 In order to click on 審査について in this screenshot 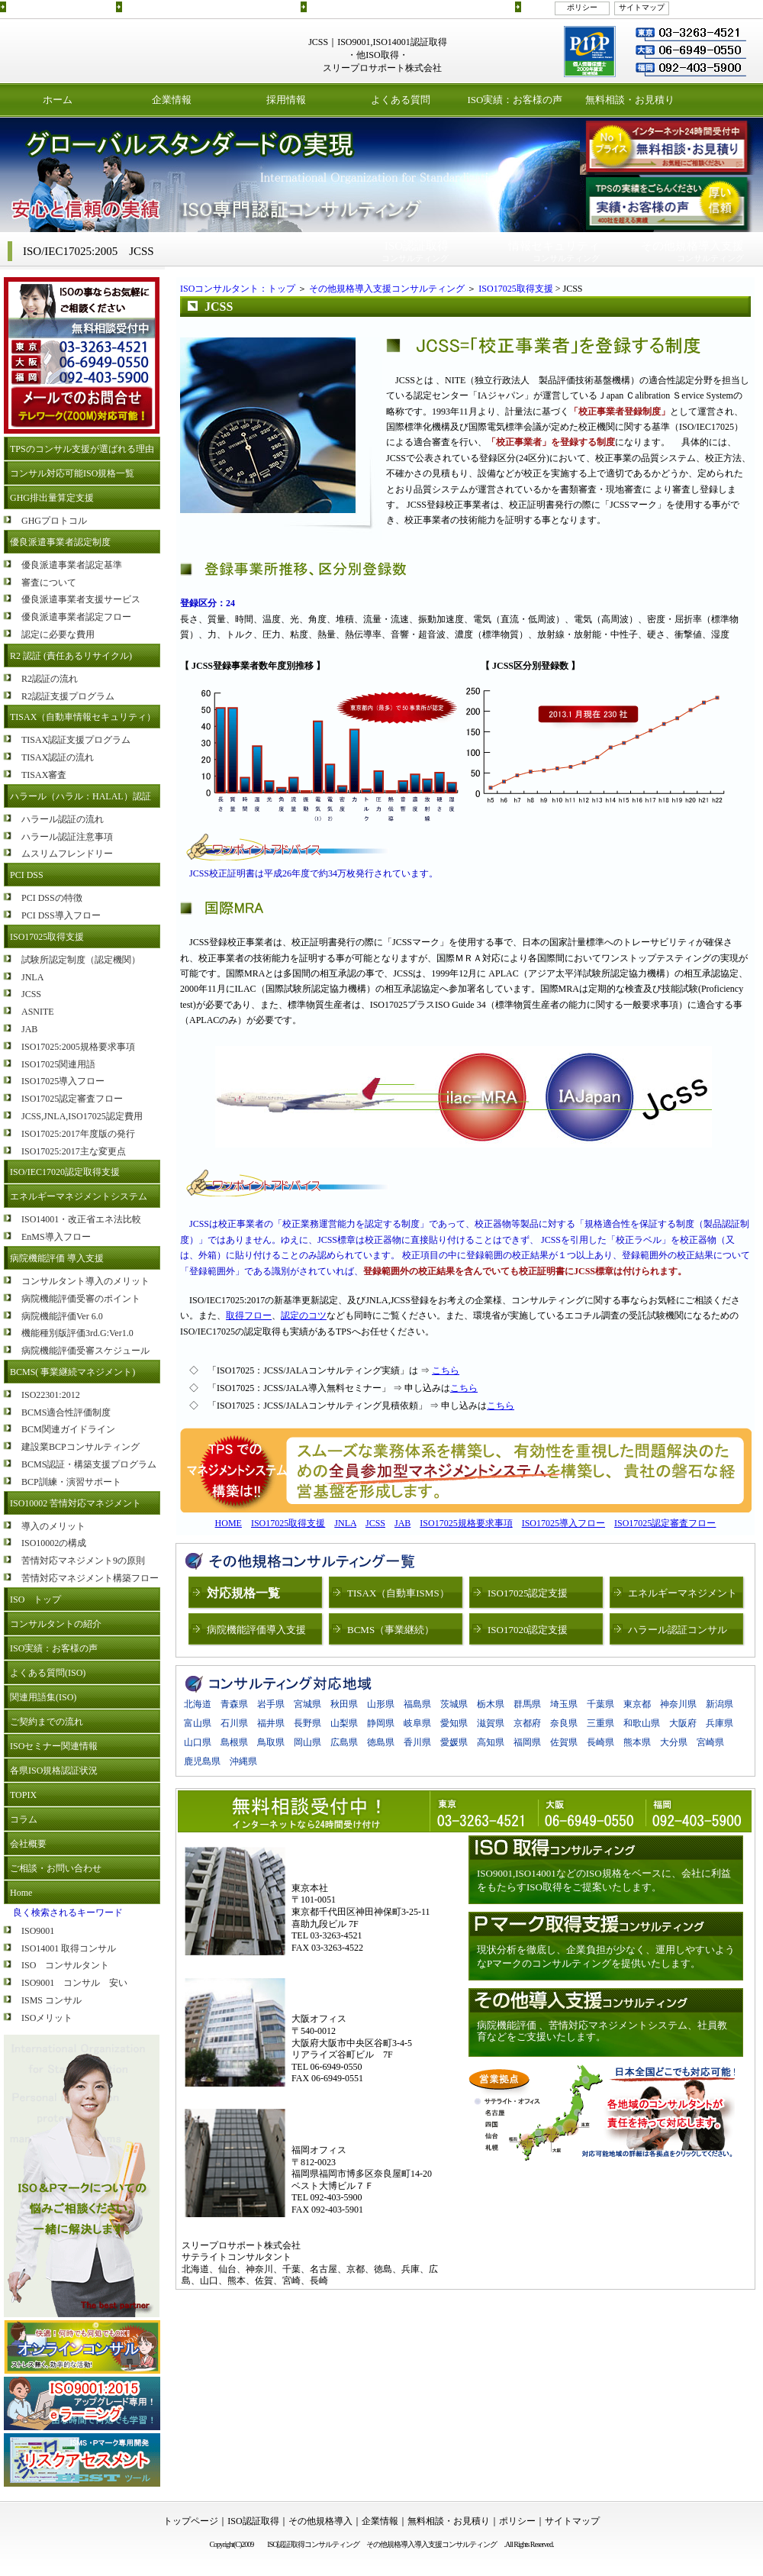, I will do `click(48, 582)`.